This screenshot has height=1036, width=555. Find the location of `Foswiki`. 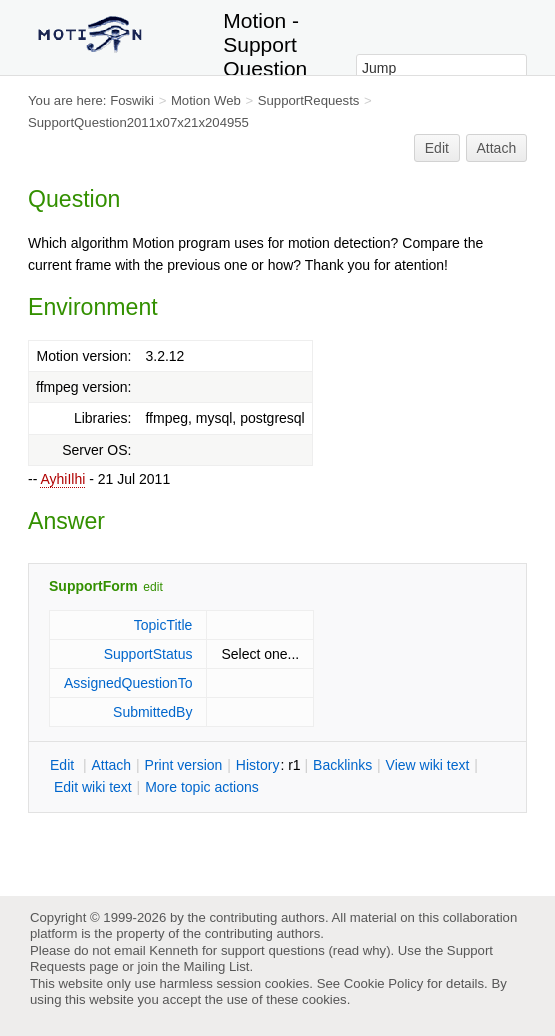

Foswiki is located at coordinates (132, 100).